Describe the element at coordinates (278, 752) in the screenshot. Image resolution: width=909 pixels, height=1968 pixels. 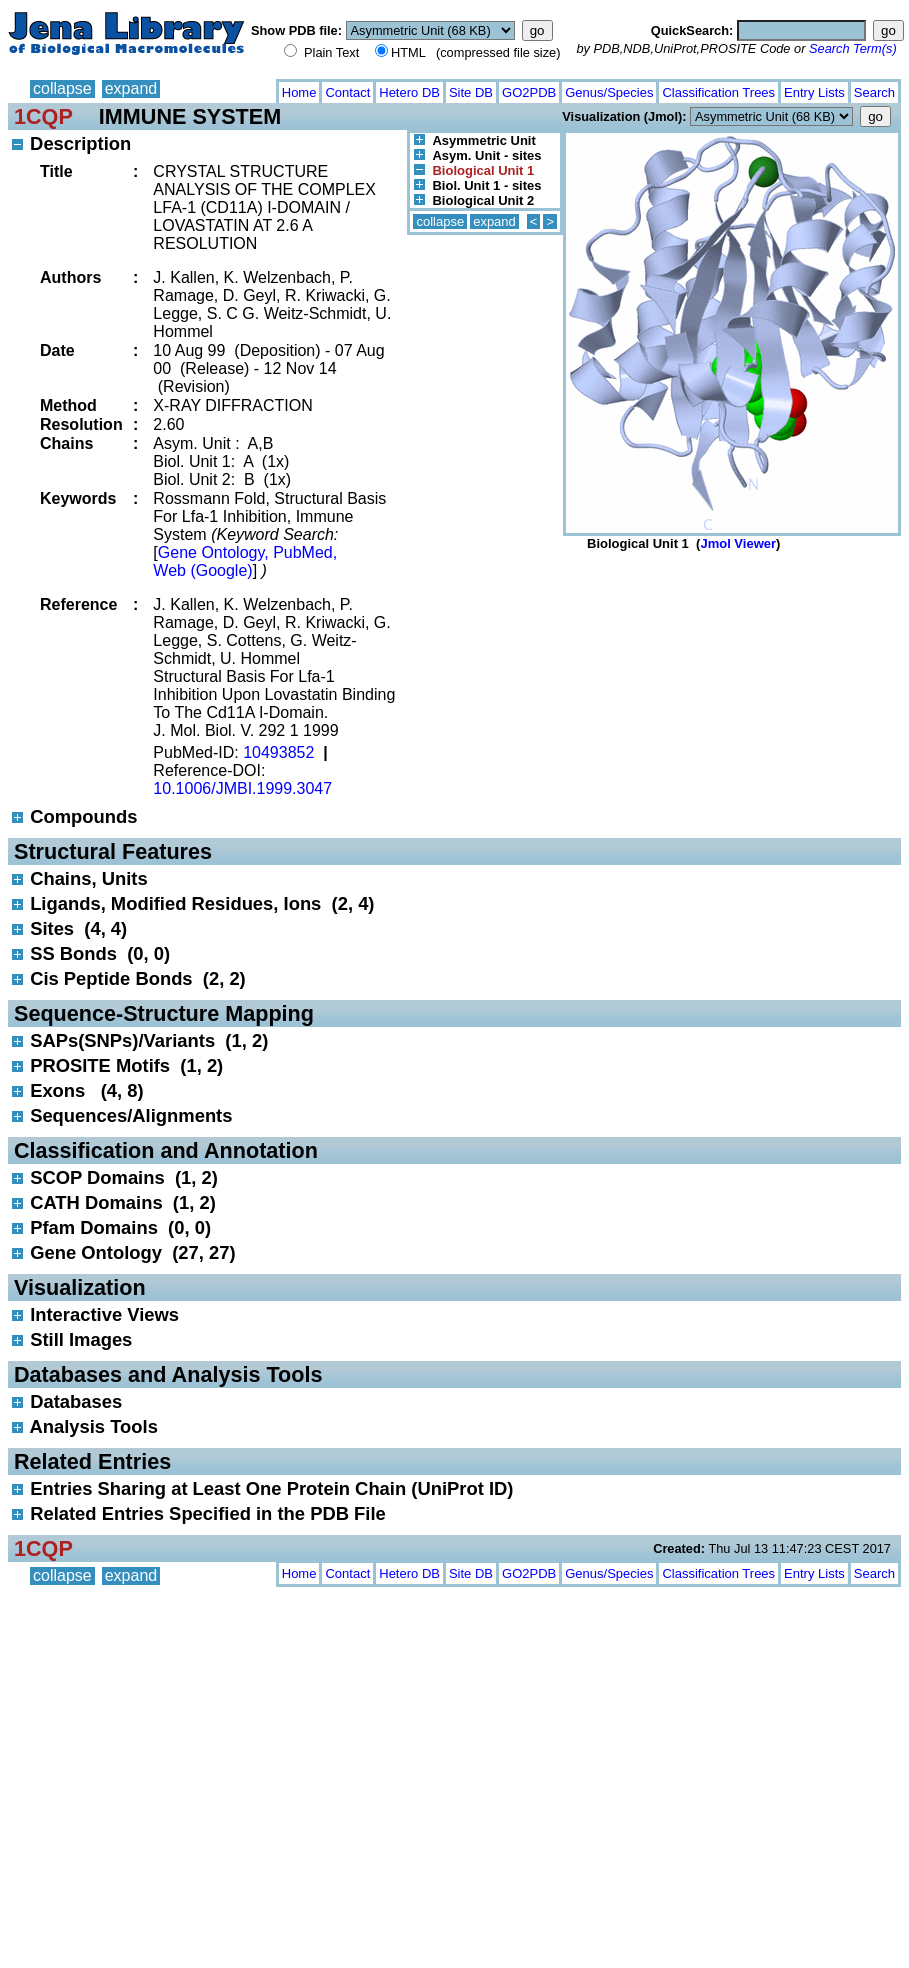
I see `10493852` at that location.